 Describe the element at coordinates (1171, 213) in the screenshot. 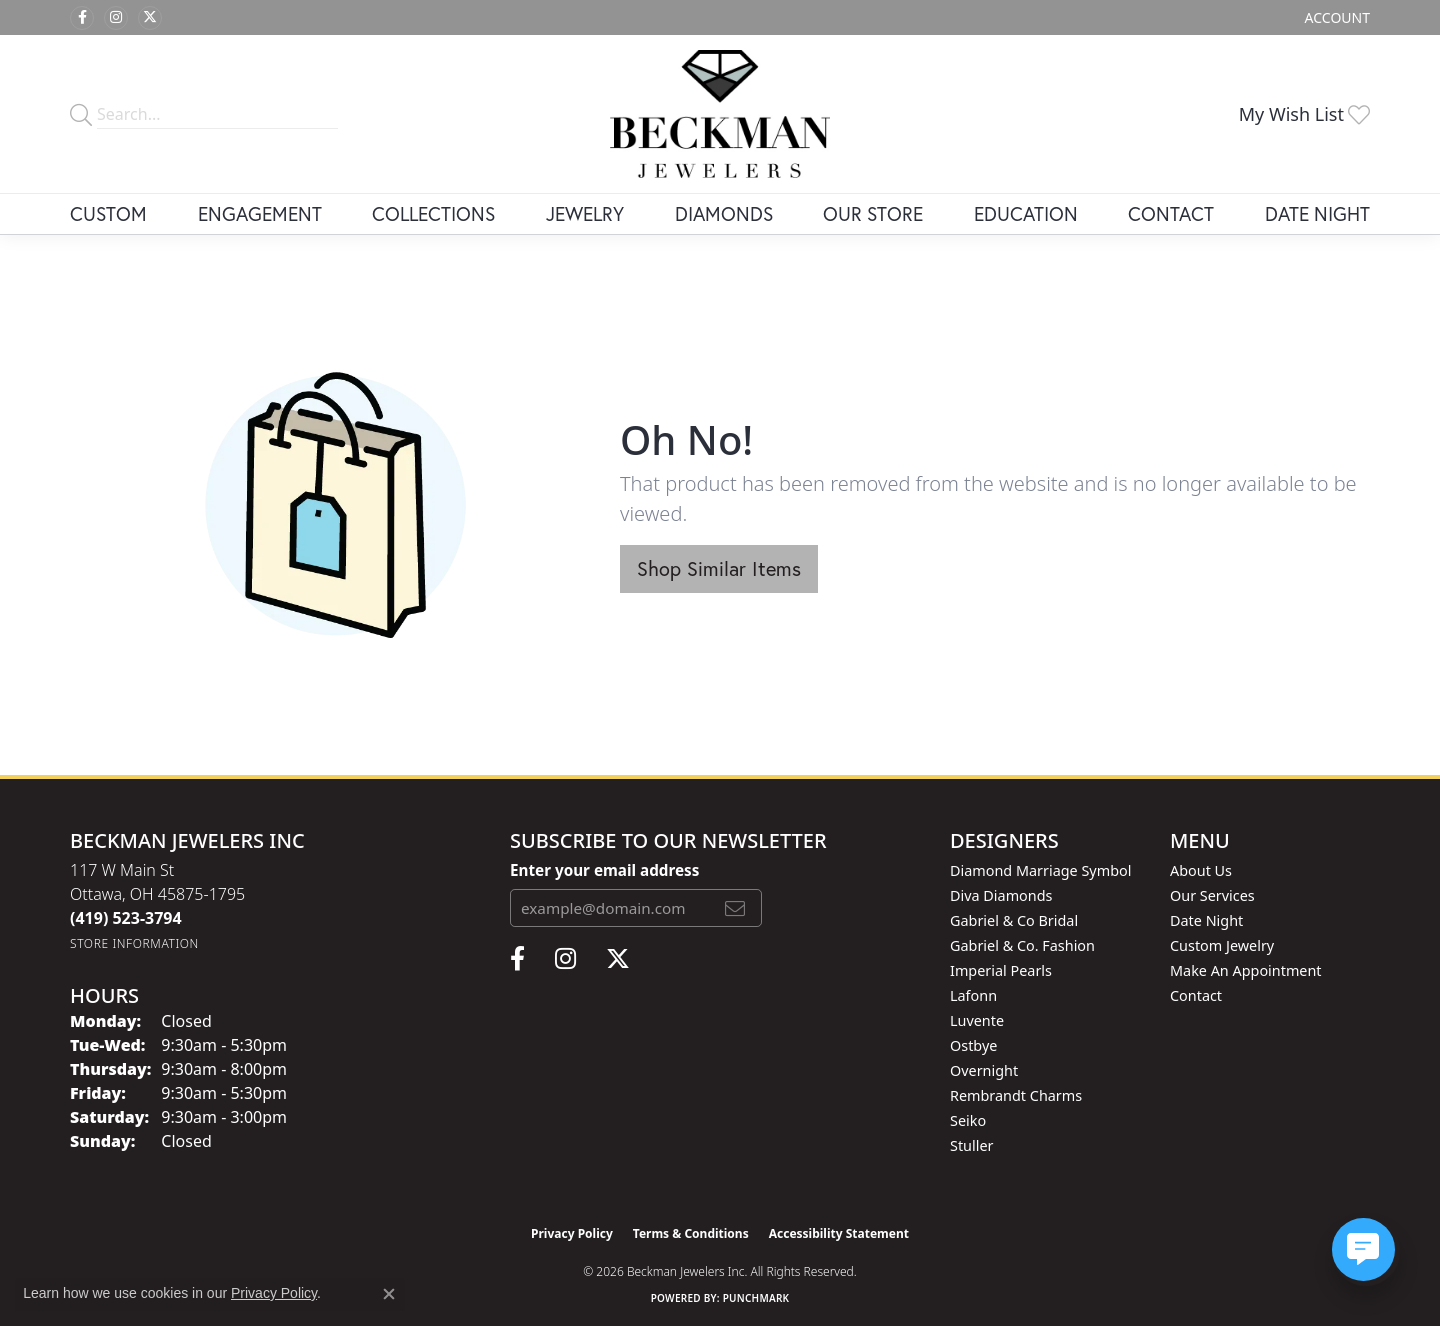

I see `Contact` at that location.